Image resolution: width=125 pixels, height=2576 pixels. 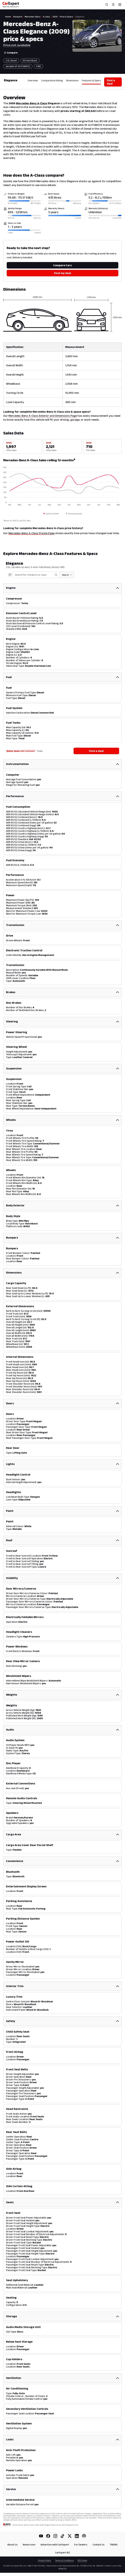 What do you see at coordinates (44, 2559) in the screenshot?
I see `Privacy Policy` at bounding box center [44, 2559].